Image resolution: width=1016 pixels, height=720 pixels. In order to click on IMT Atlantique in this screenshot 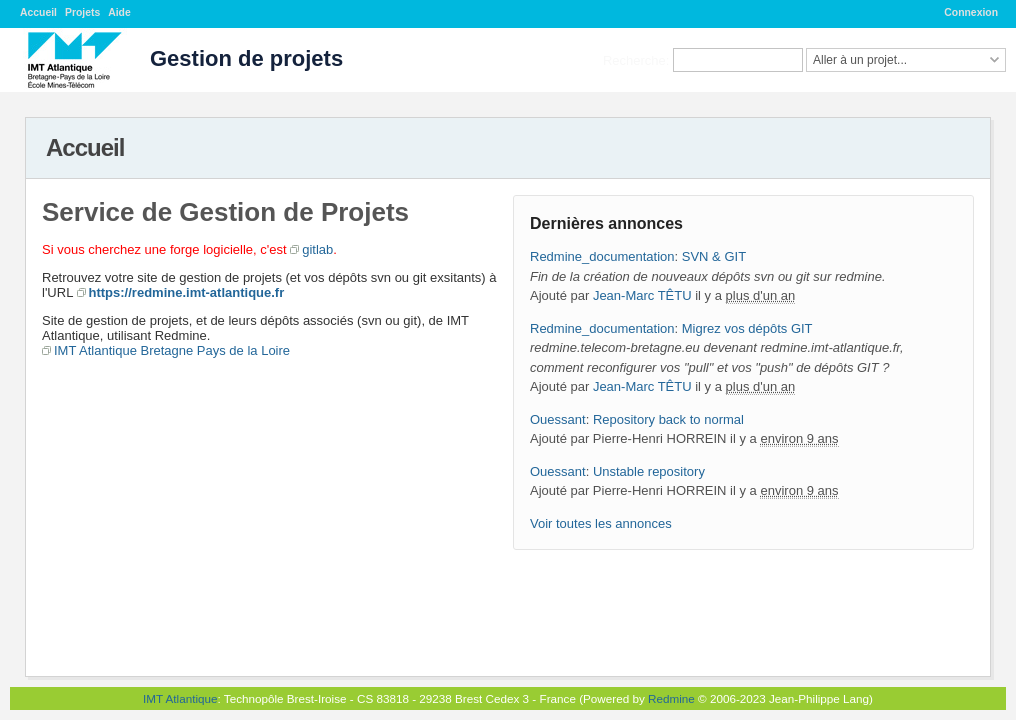, I will do `click(180, 698)`.